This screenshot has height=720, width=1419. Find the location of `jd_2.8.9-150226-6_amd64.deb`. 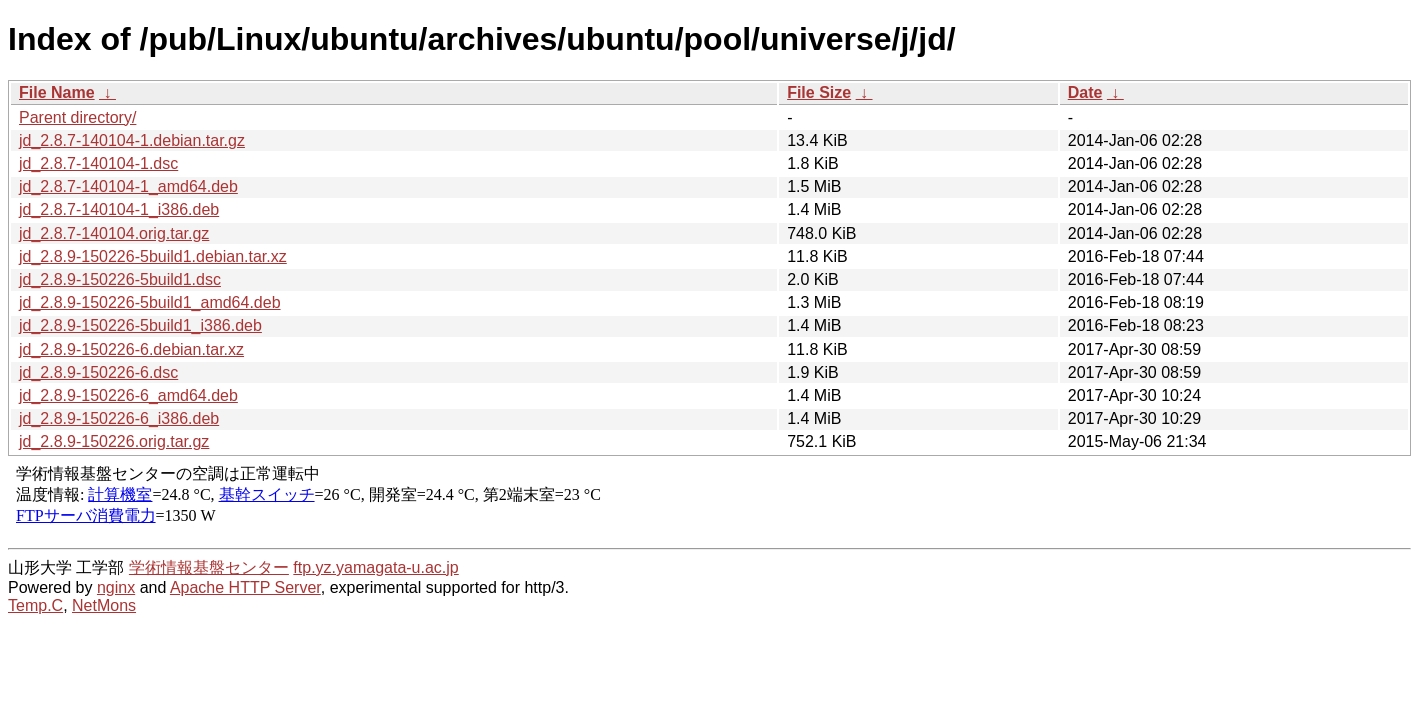

jd_2.8.9-150226-6_amd64.deb is located at coordinates (128, 395).